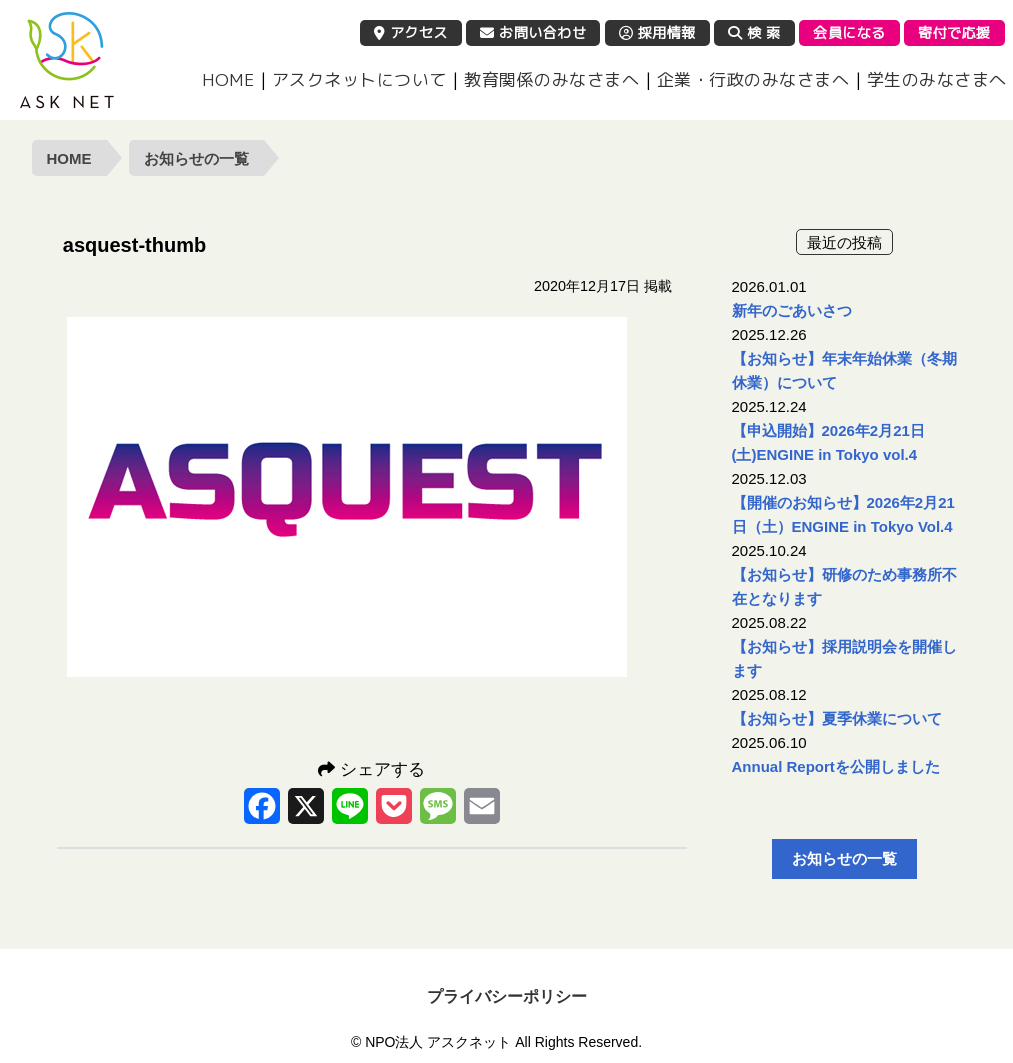  What do you see at coordinates (228, 79) in the screenshot?
I see `HOME` at bounding box center [228, 79].